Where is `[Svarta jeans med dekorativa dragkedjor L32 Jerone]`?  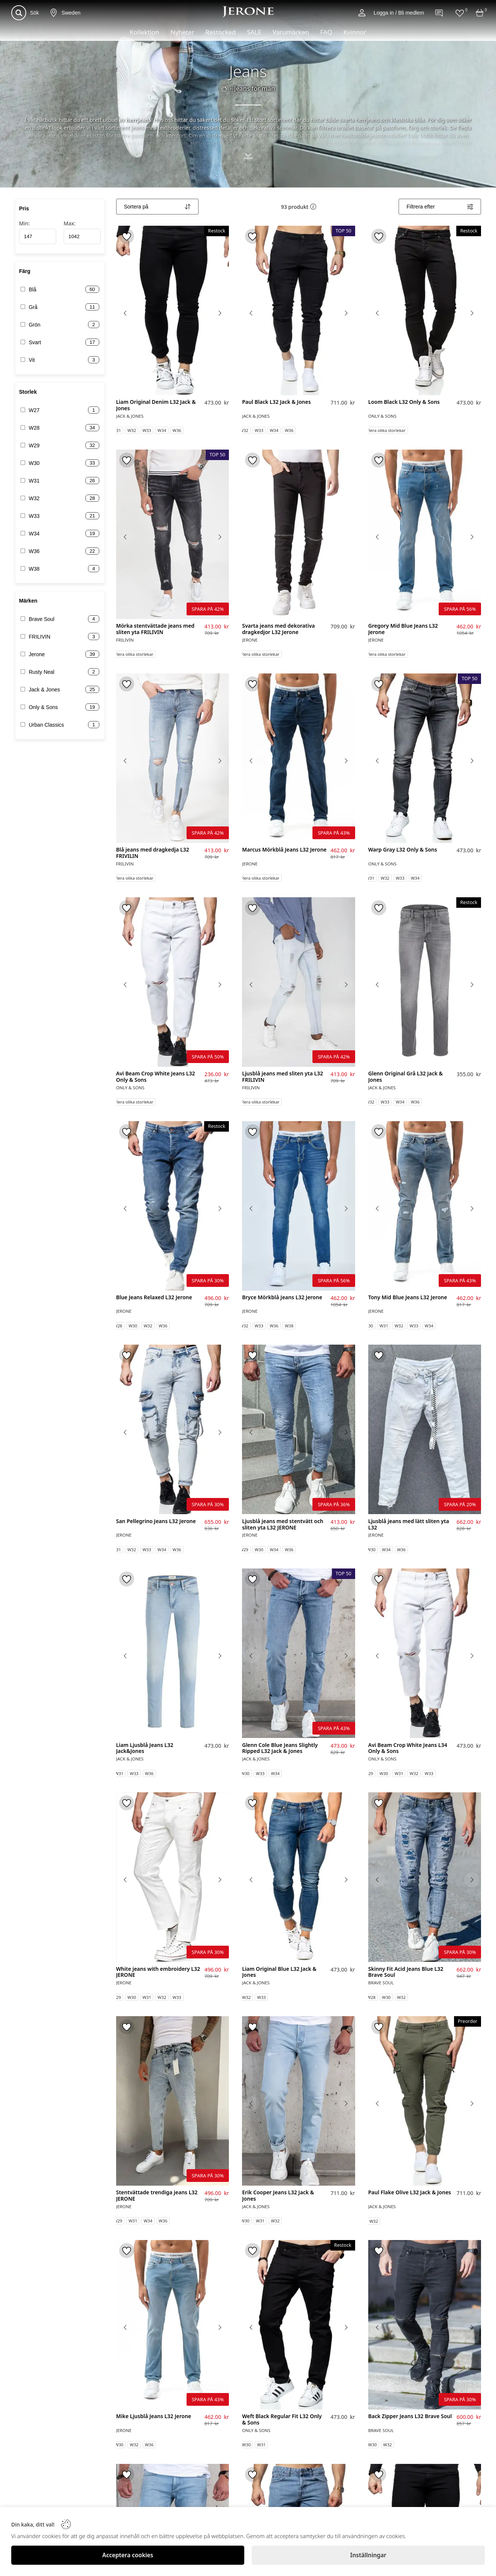
[Svarta jeans med dekorativa dragkedjor L32 Jerone] is located at coordinates (298, 534).